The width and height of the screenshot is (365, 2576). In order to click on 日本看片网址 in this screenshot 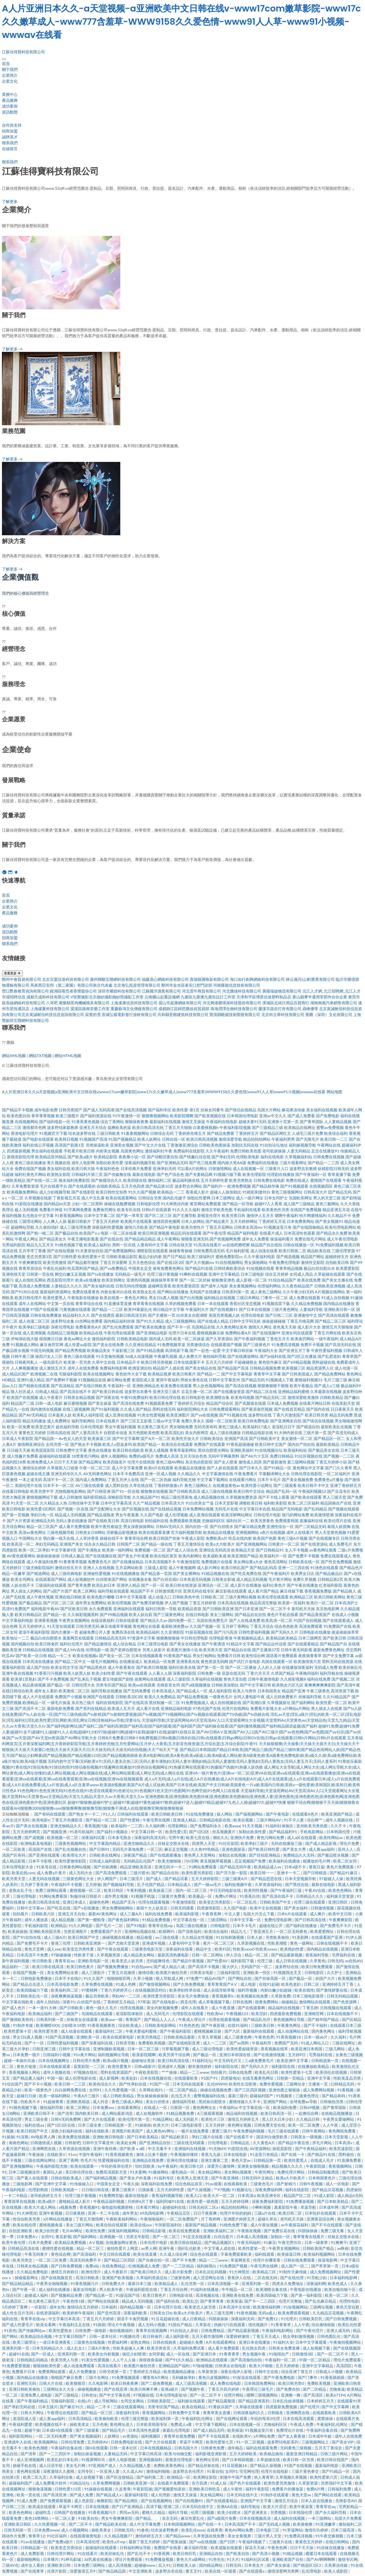, I will do `click(148, 2207)`.